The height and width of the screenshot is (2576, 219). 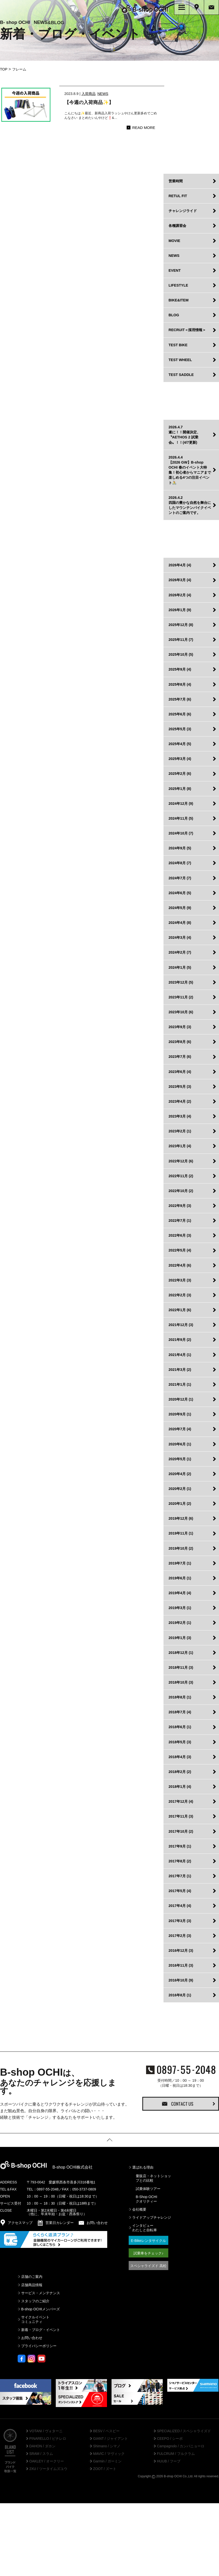 What do you see at coordinates (31, 2287) in the screenshot?
I see `店舗商品情報` at bounding box center [31, 2287].